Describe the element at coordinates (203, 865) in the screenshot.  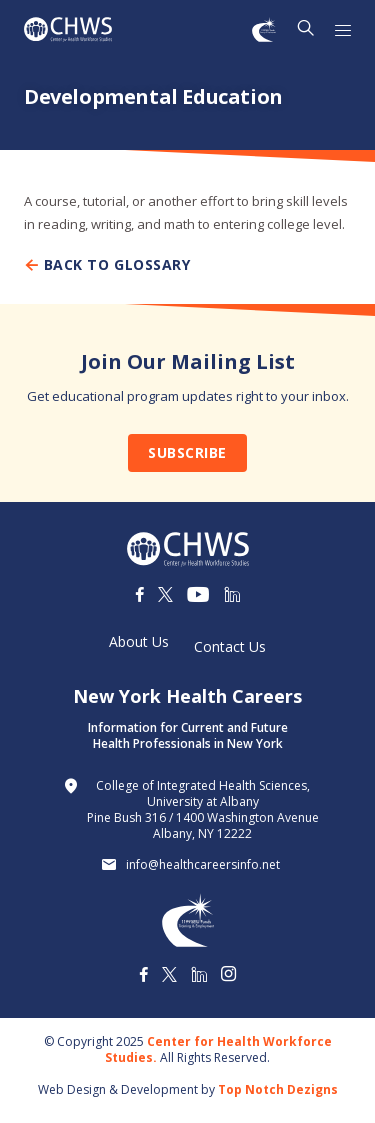
I see `info@healthcareersinfo.net` at that location.